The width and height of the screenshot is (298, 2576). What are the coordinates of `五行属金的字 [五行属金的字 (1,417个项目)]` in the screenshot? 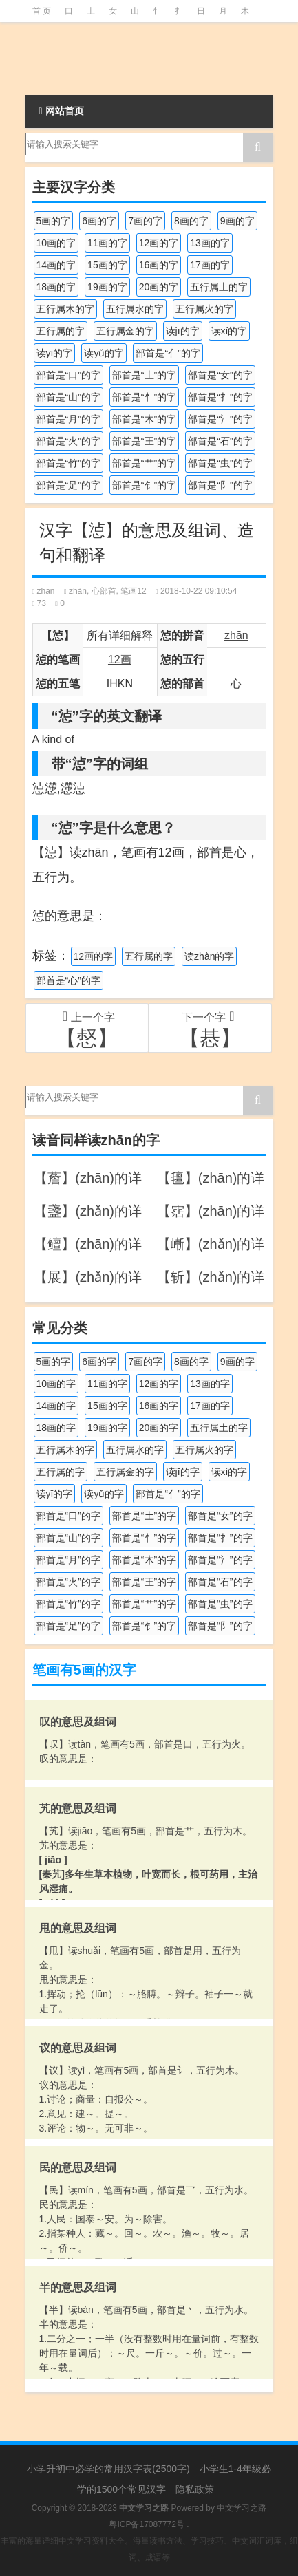 It's located at (125, 330).